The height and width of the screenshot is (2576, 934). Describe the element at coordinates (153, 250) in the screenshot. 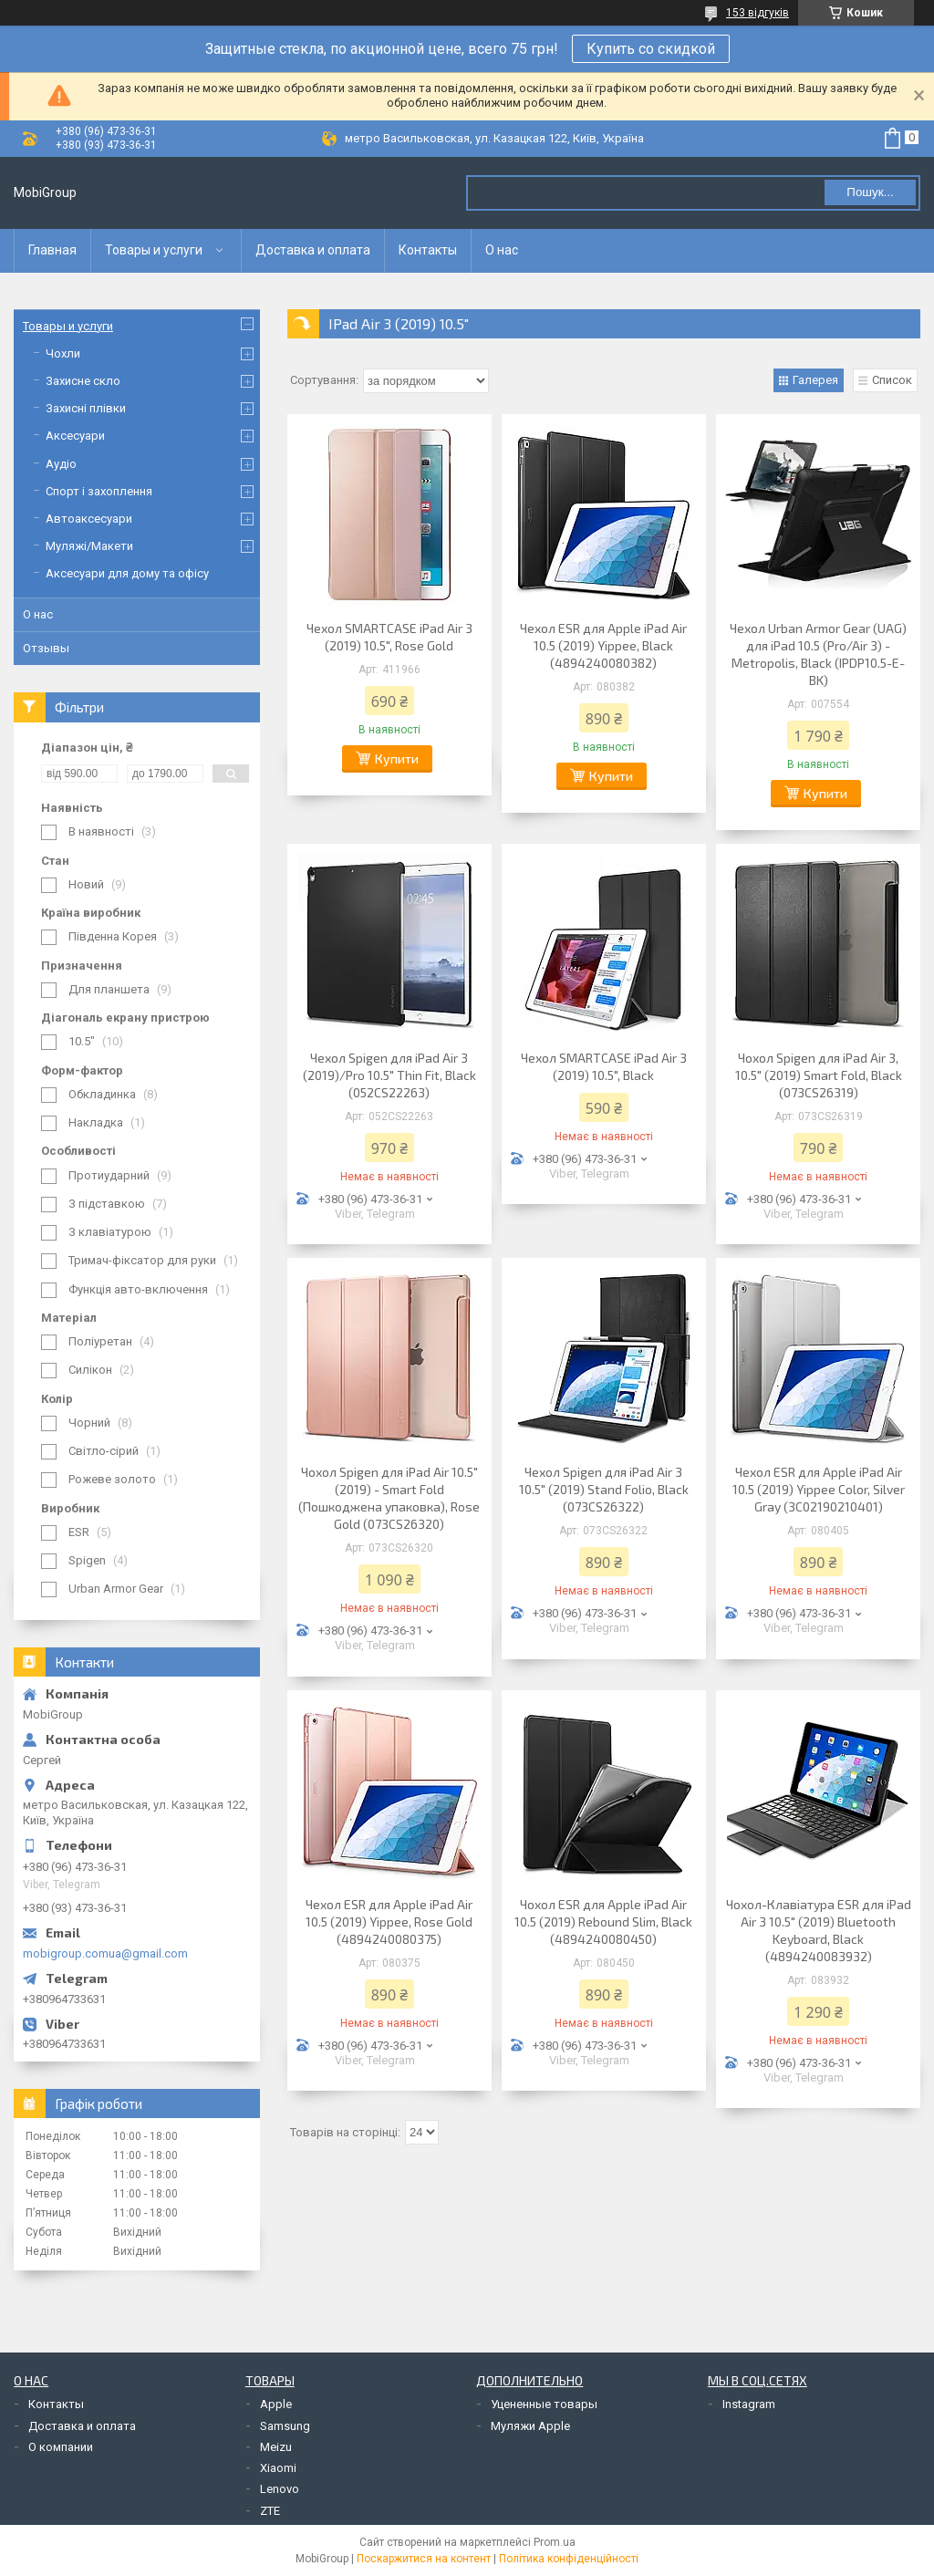

I see `Товары и услуги` at that location.